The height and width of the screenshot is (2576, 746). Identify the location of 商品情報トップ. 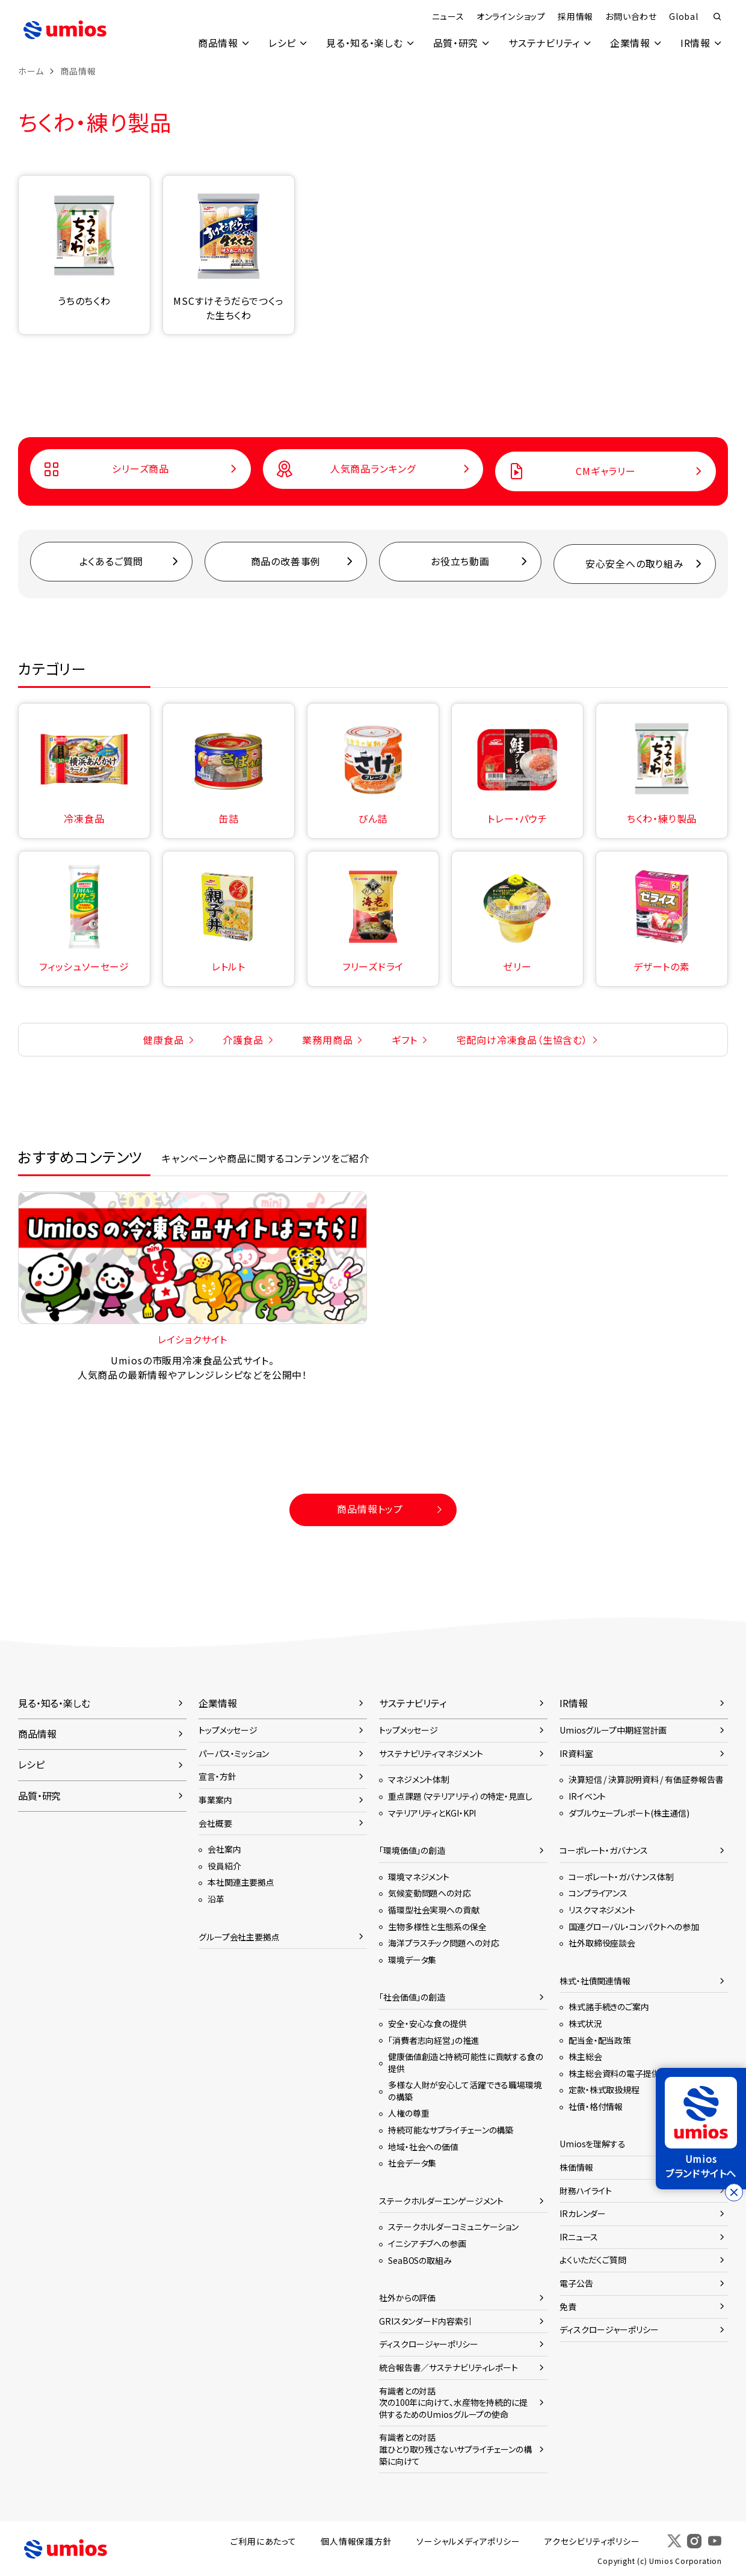
(370, 1508).